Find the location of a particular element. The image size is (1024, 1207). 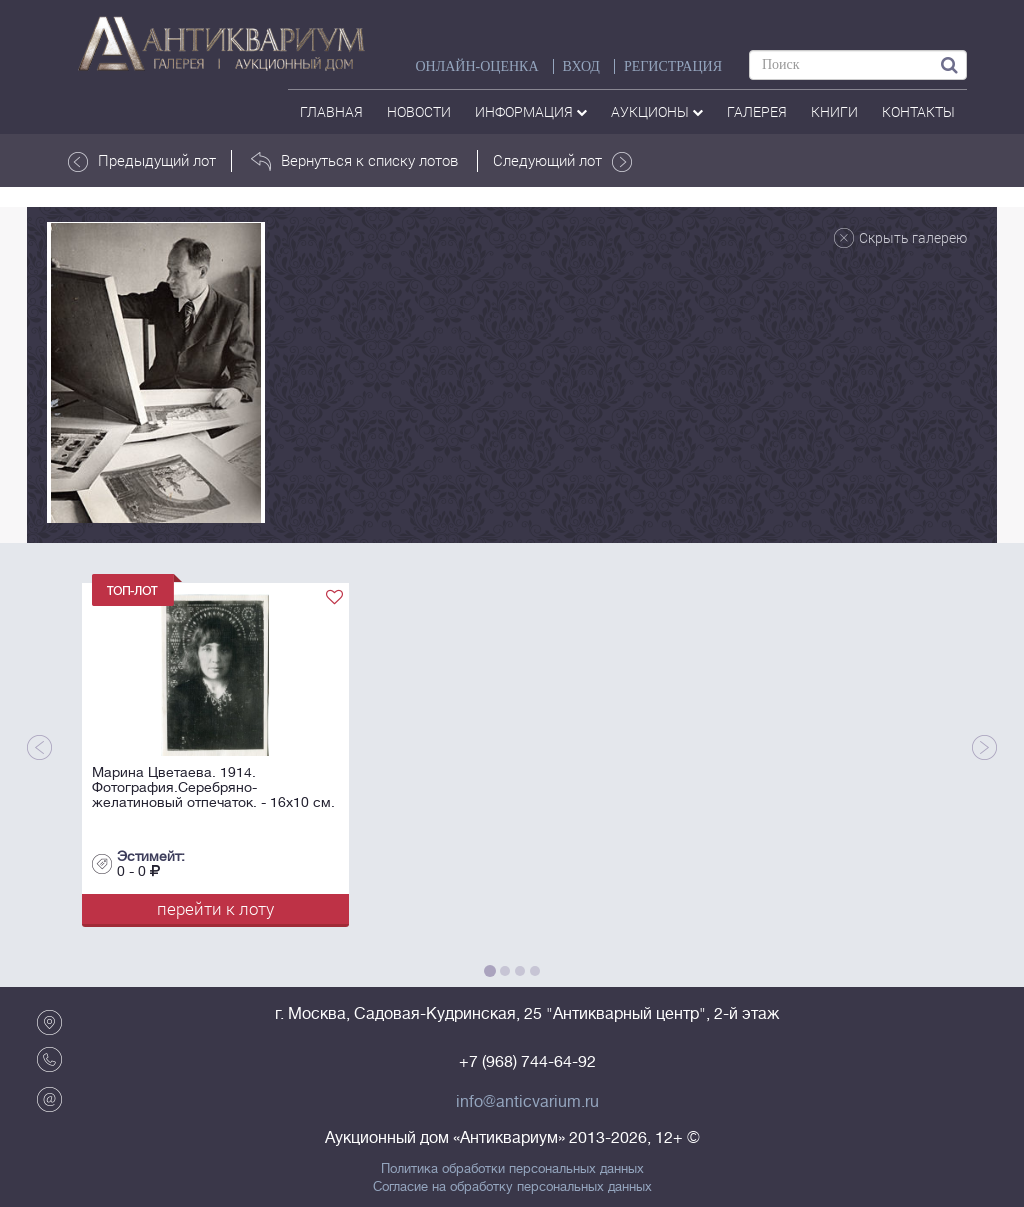

Политика обработки персональных данных is located at coordinates (512, 1169).